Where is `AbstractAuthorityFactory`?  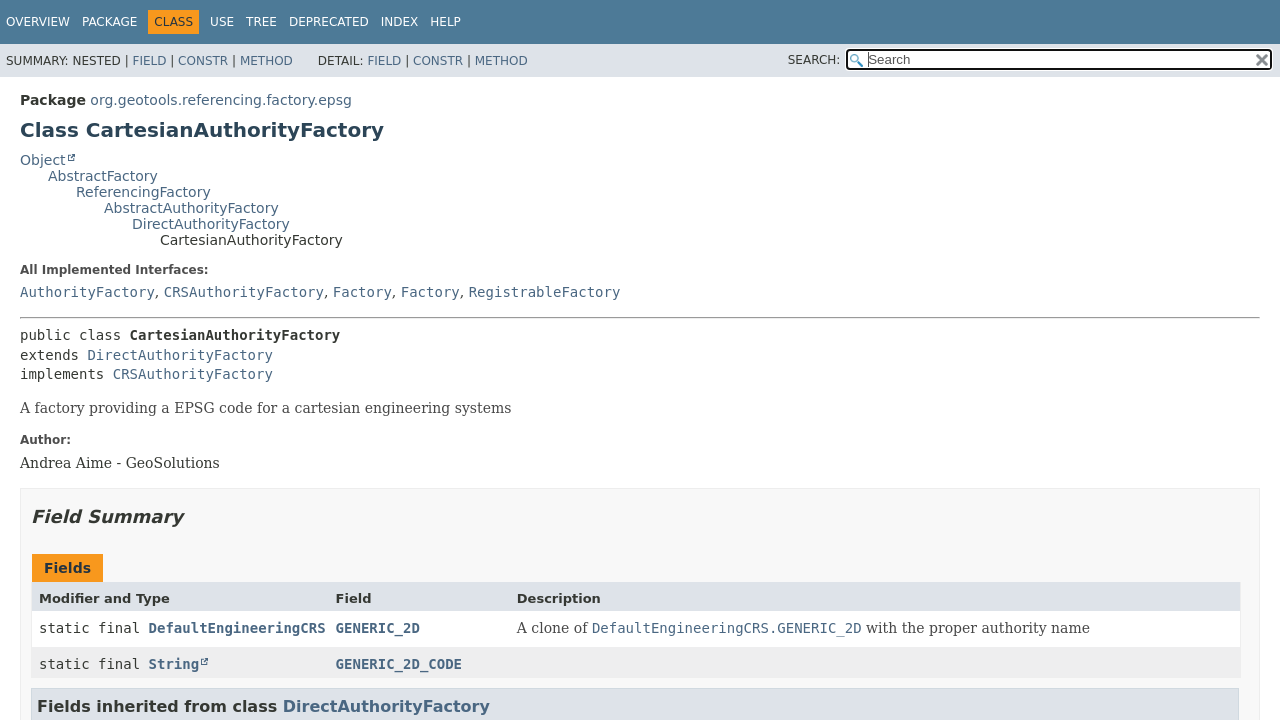
AbstractAuthorityFactory is located at coordinates (191, 208).